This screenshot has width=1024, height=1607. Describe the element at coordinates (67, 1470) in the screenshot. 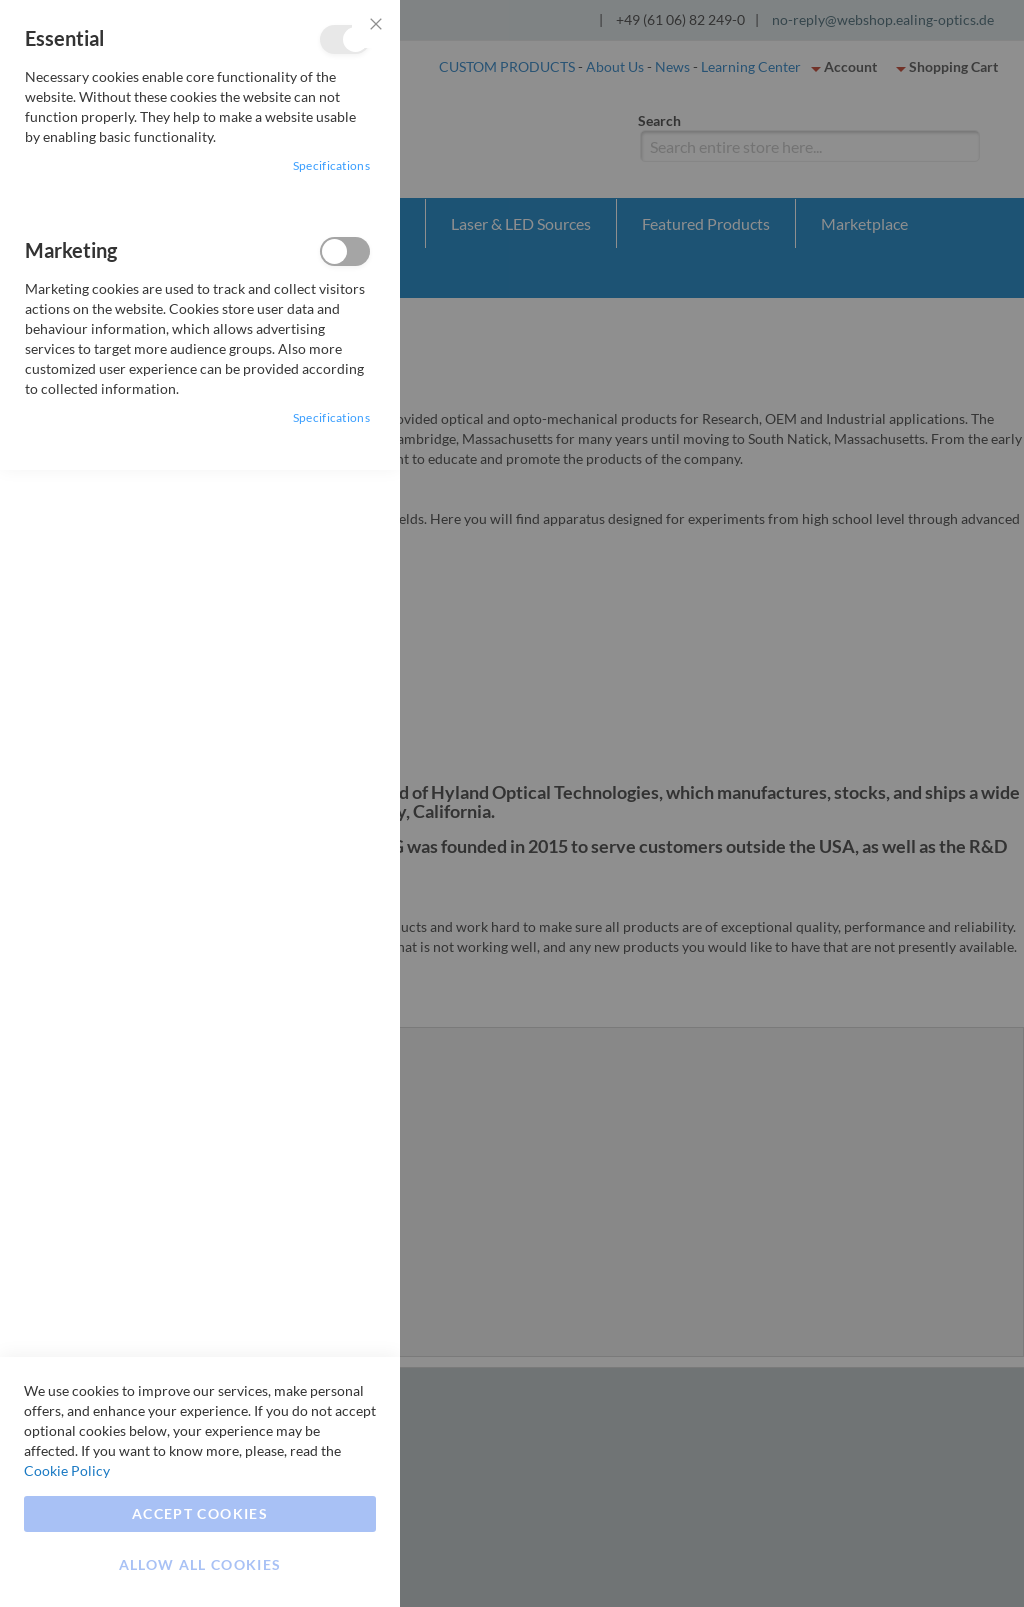

I see `Cookie Policy` at that location.